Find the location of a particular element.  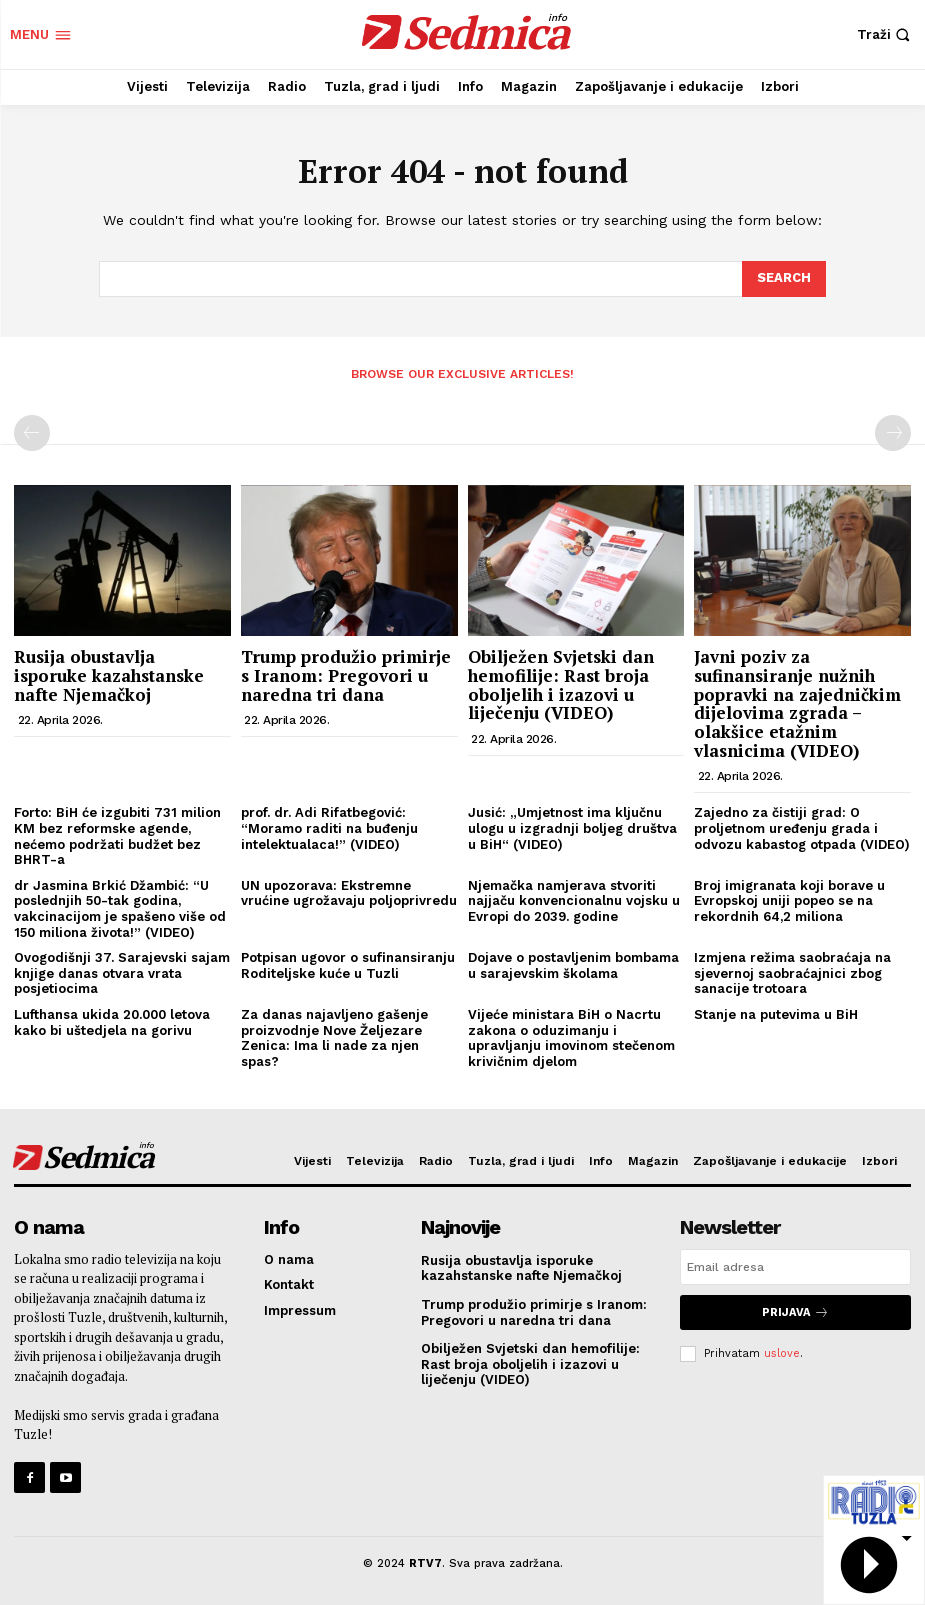

[email] is located at coordinates (795, 1267).